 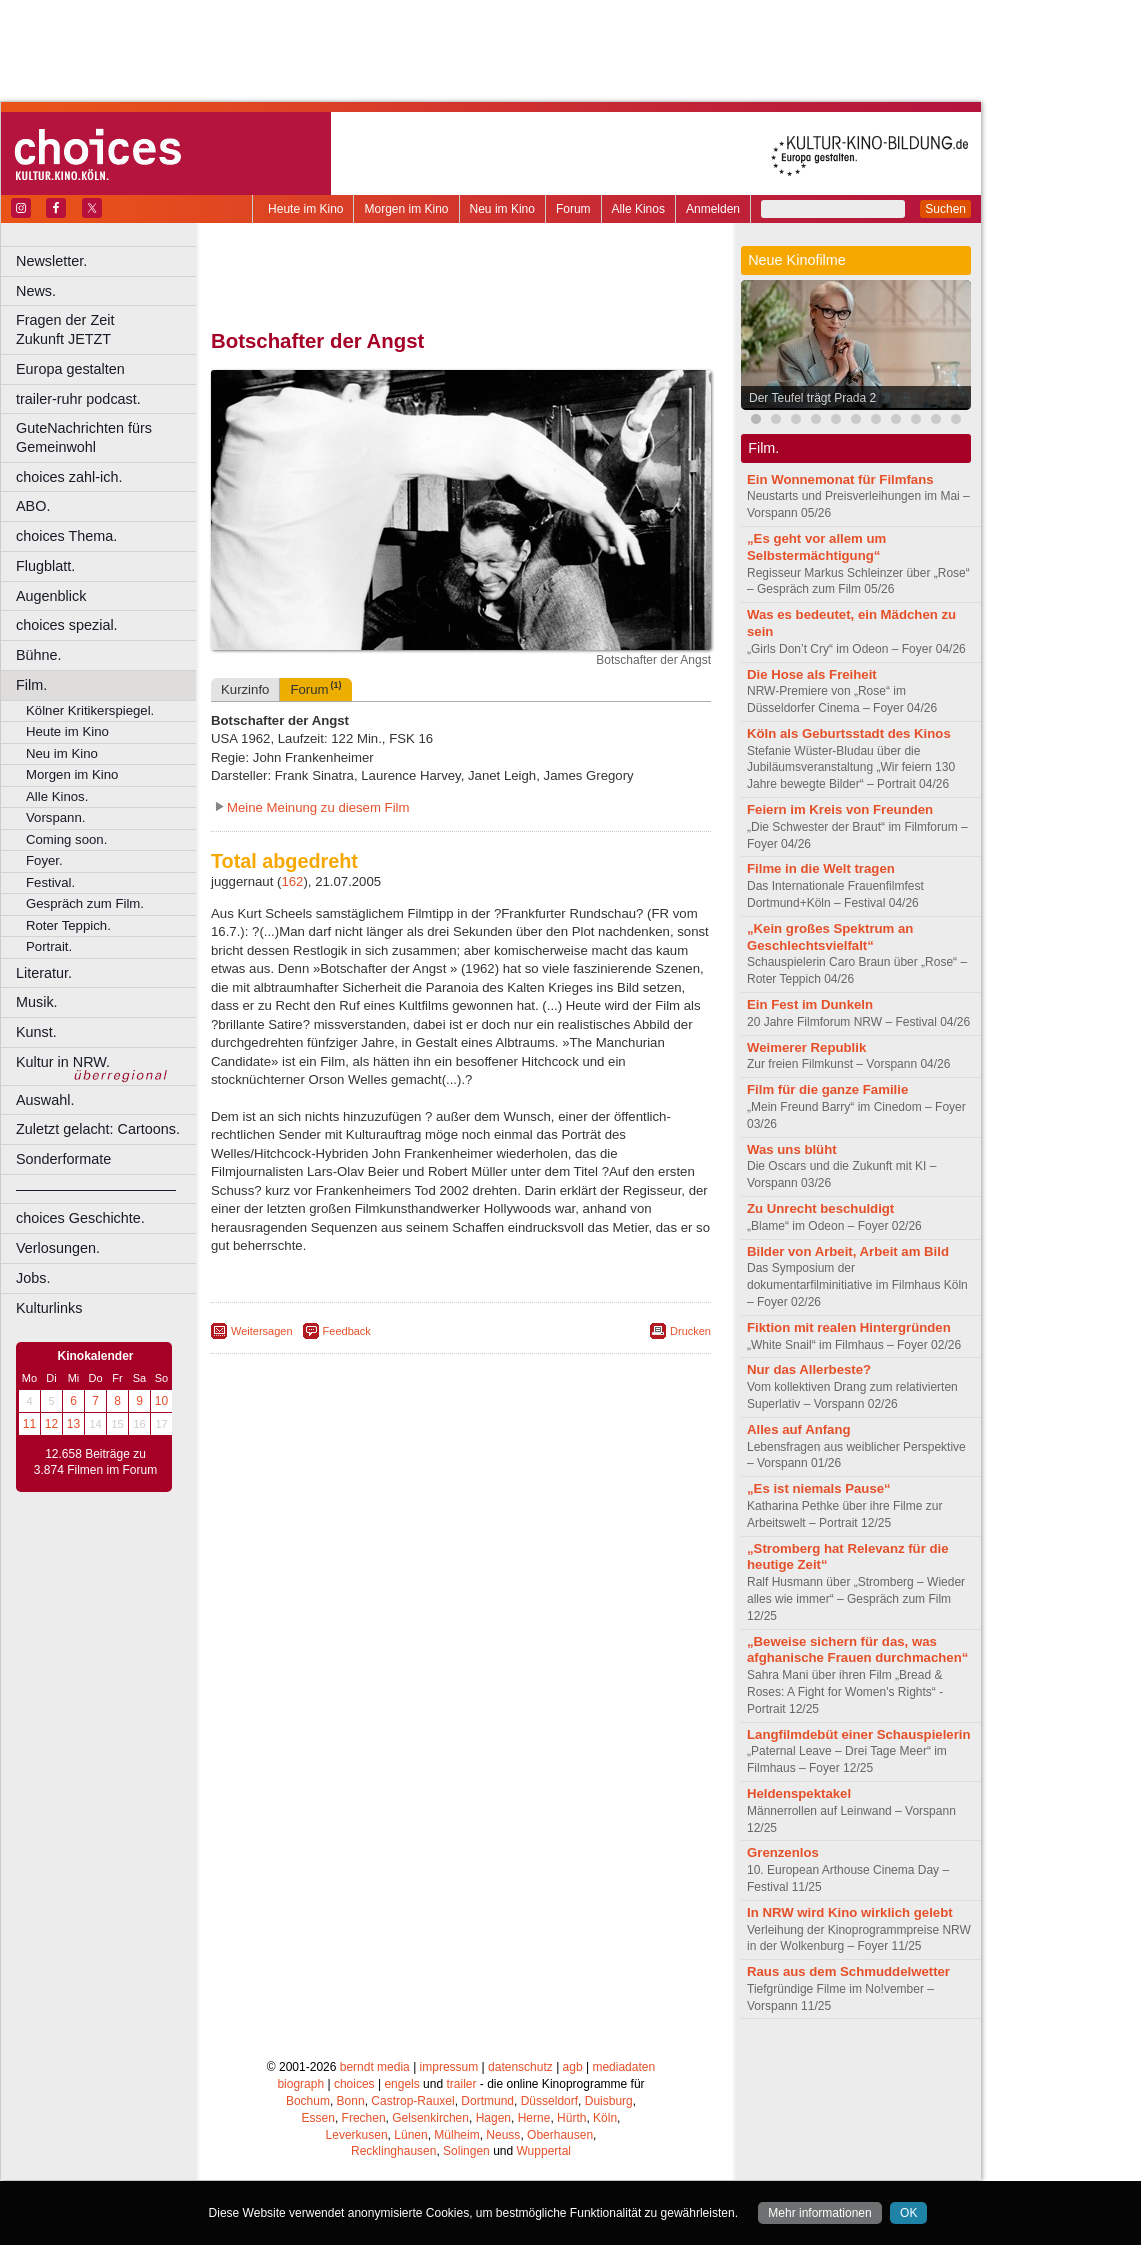 What do you see at coordinates (792, 1149) in the screenshot?
I see `Was uns blüht` at bounding box center [792, 1149].